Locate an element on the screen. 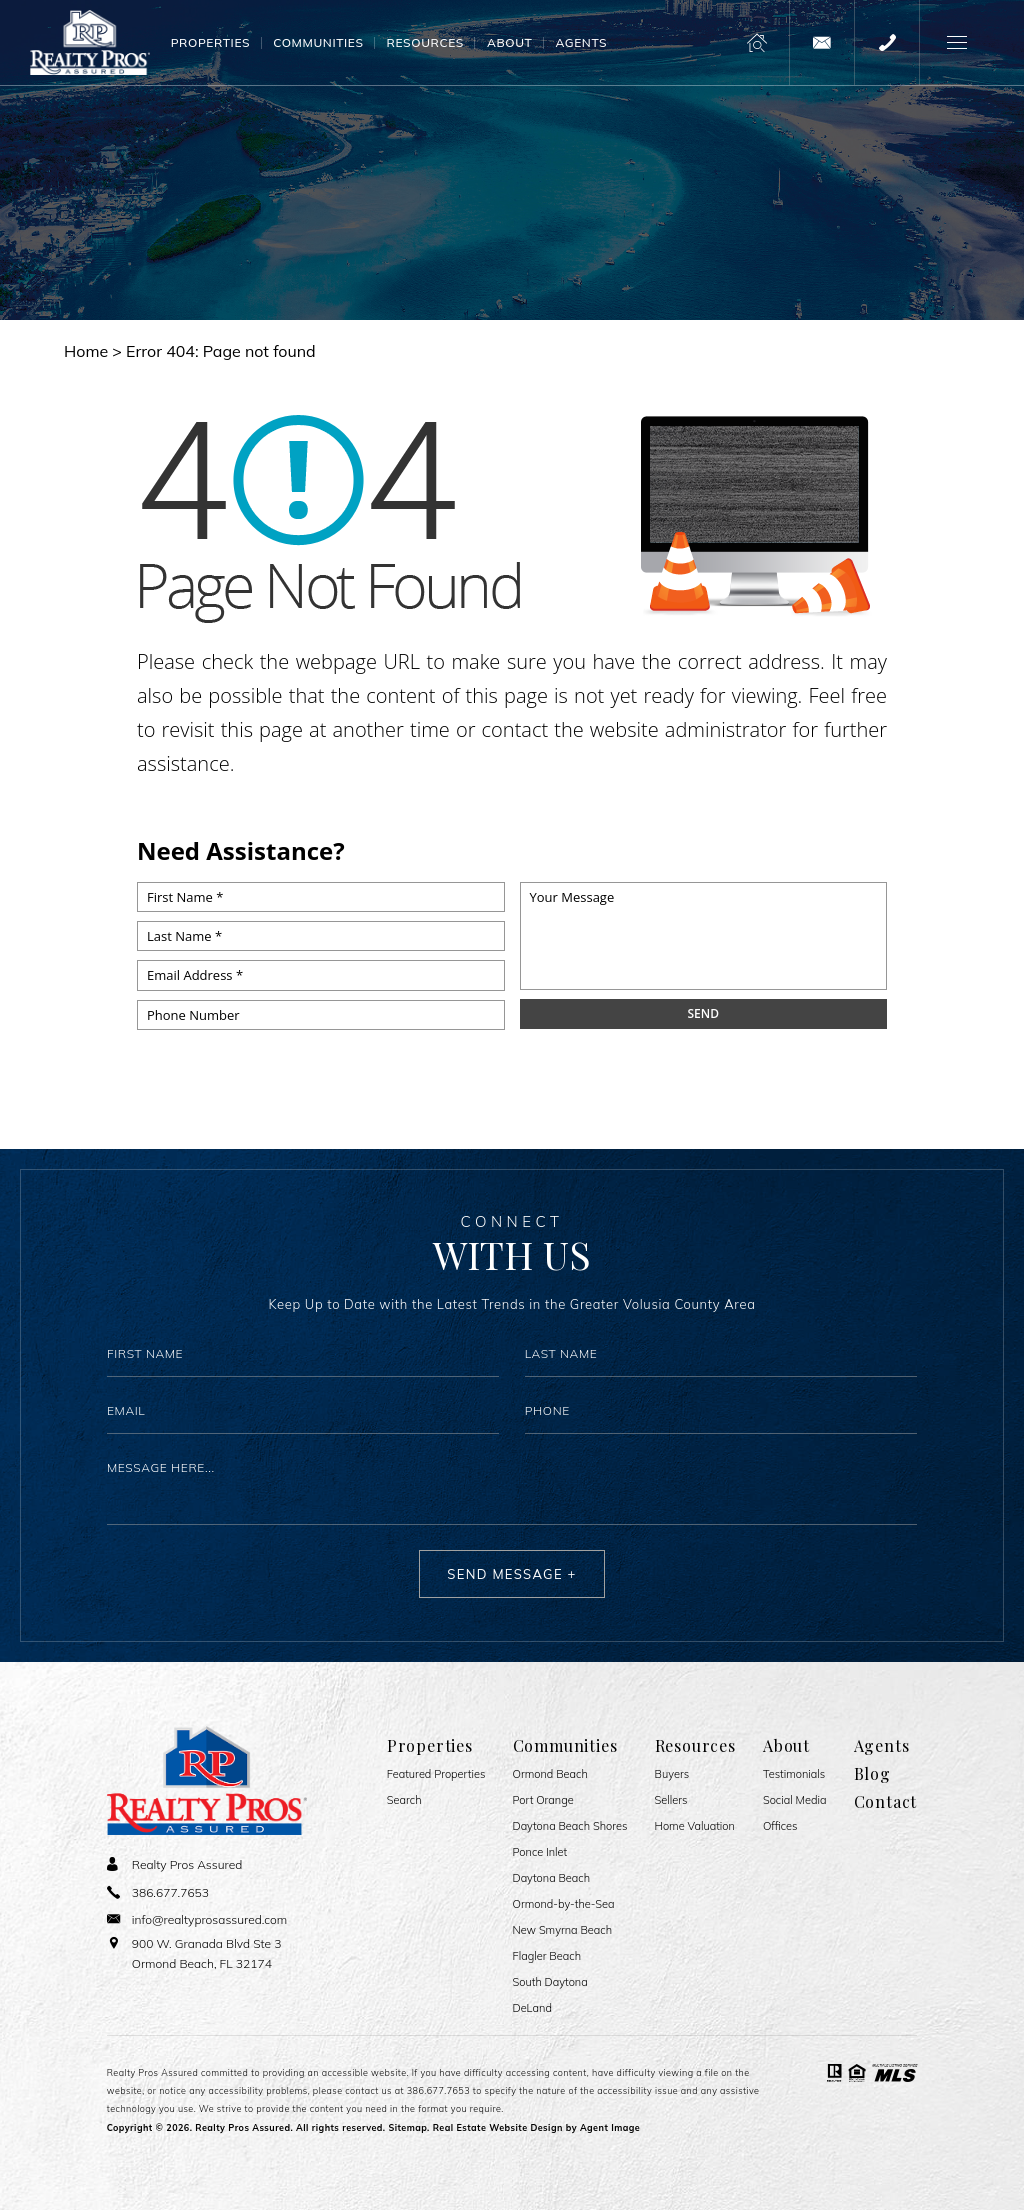 The width and height of the screenshot is (1024, 2210). Search is located at coordinates (404, 1800).